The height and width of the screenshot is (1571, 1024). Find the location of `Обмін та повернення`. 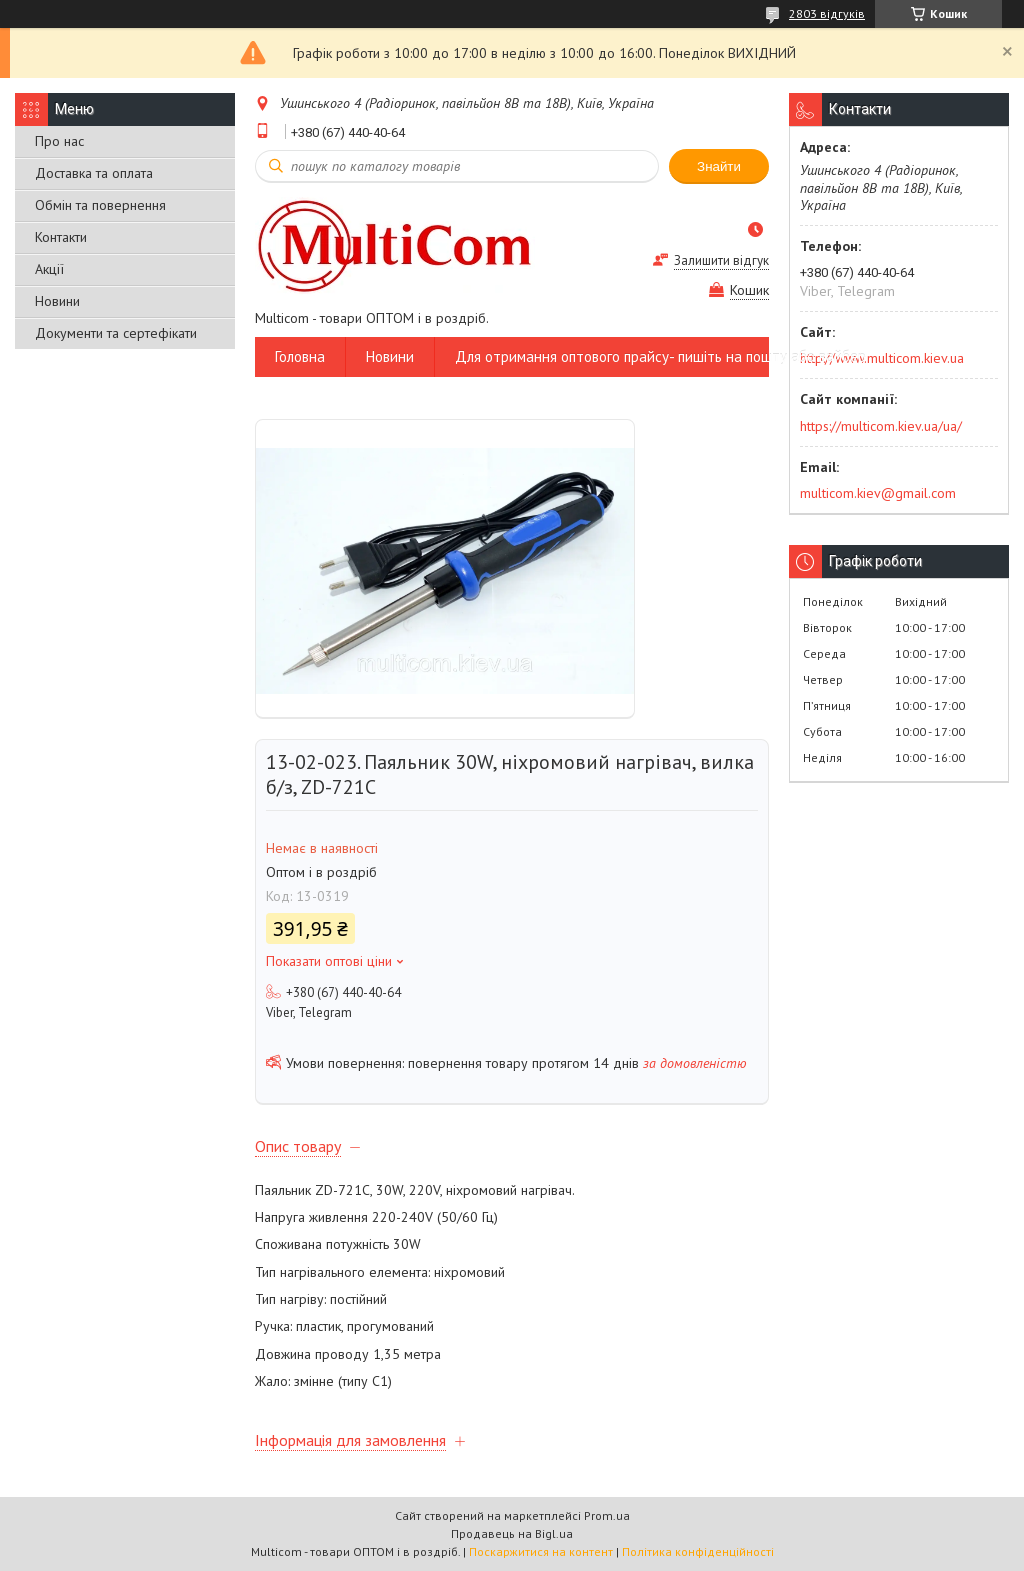

Обмін та повернення is located at coordinates (100, 205).